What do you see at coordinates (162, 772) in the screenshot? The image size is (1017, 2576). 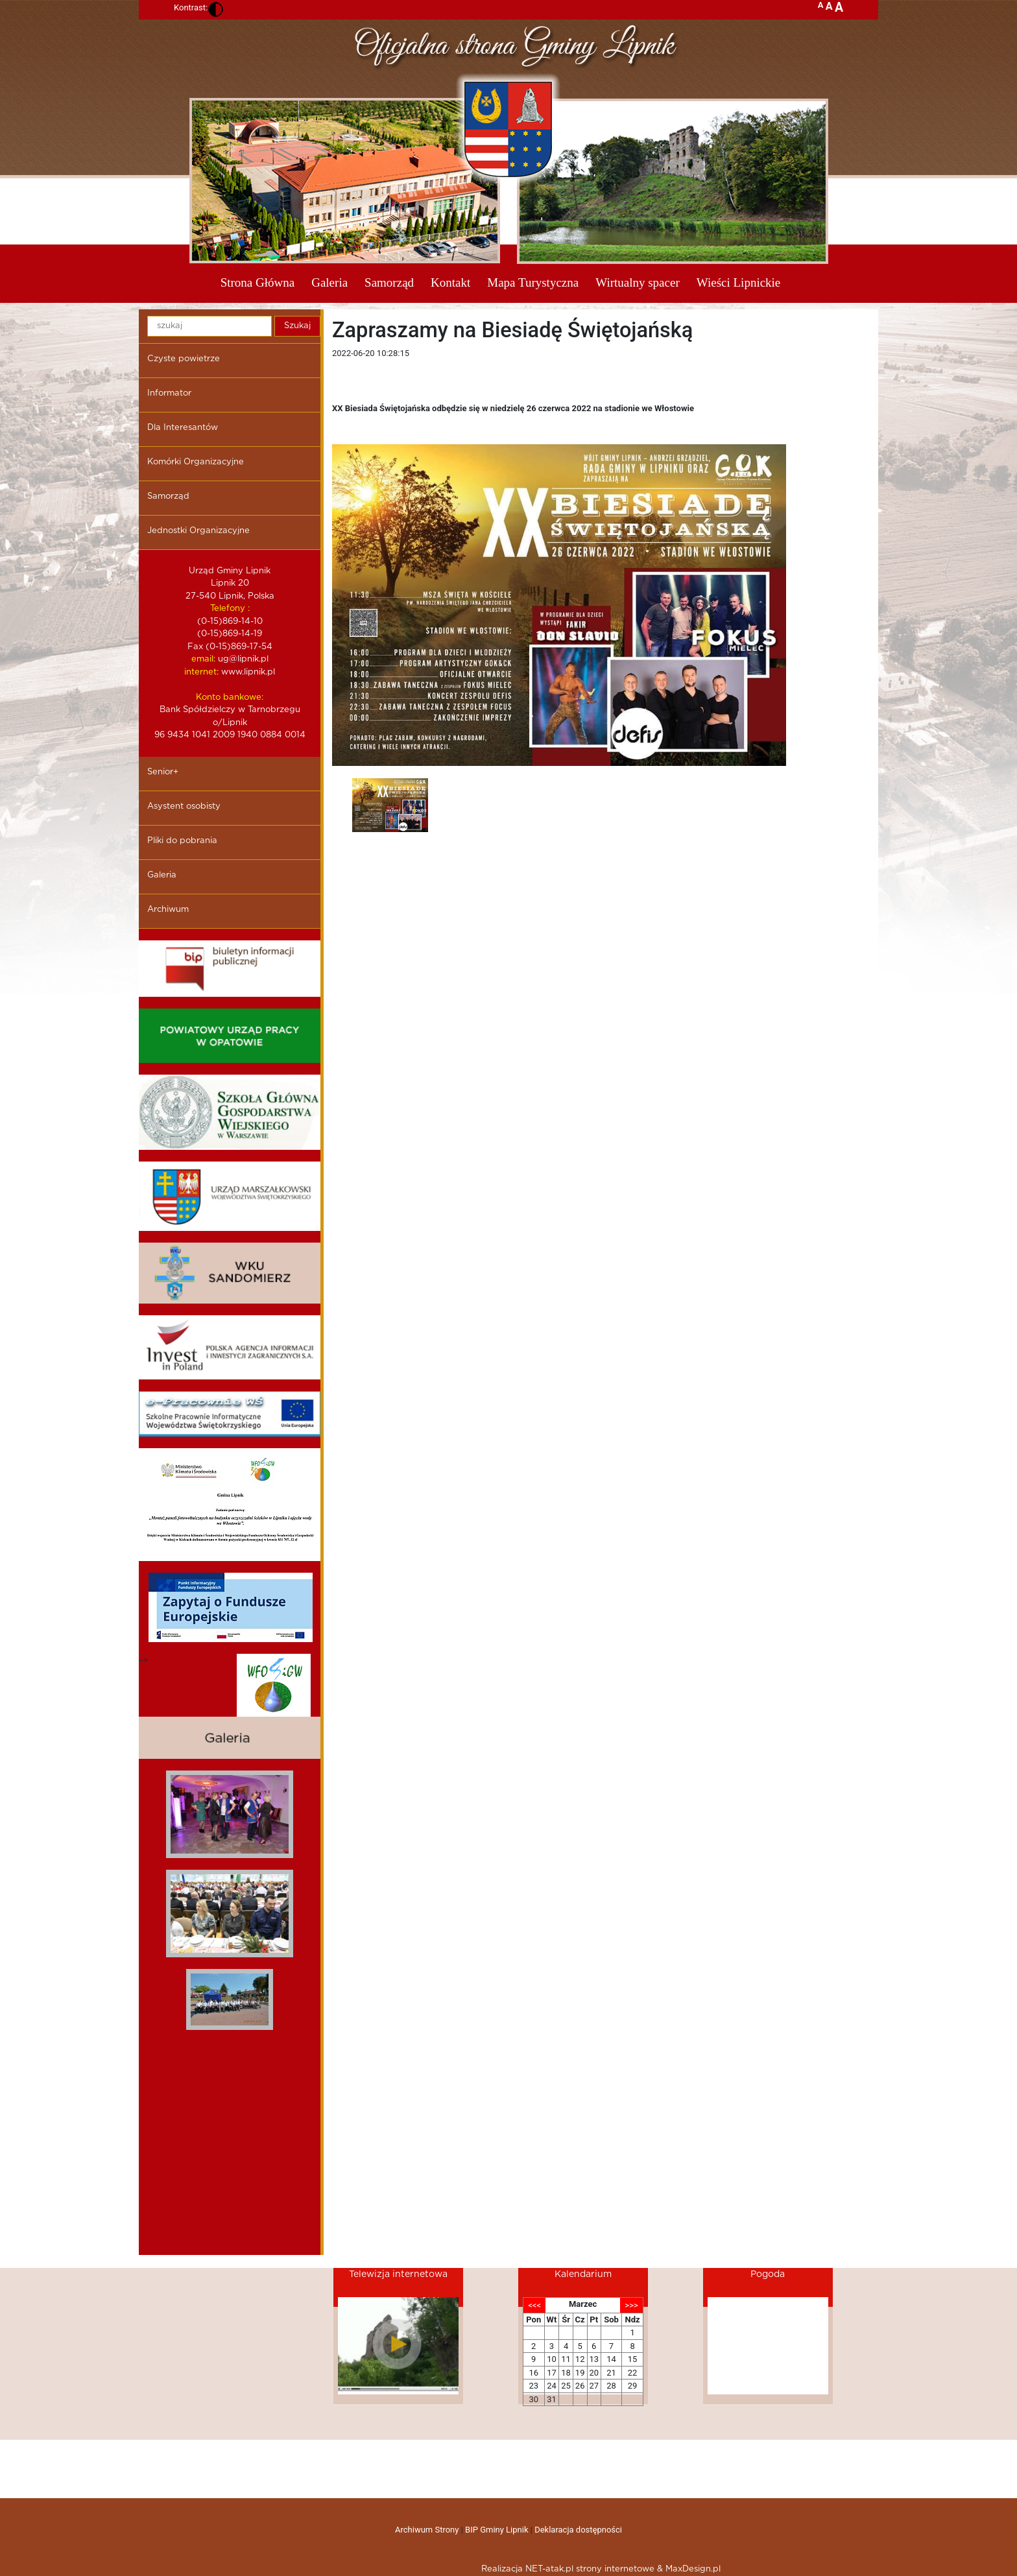 I see `Senior+` at bounding box center [162, 772].